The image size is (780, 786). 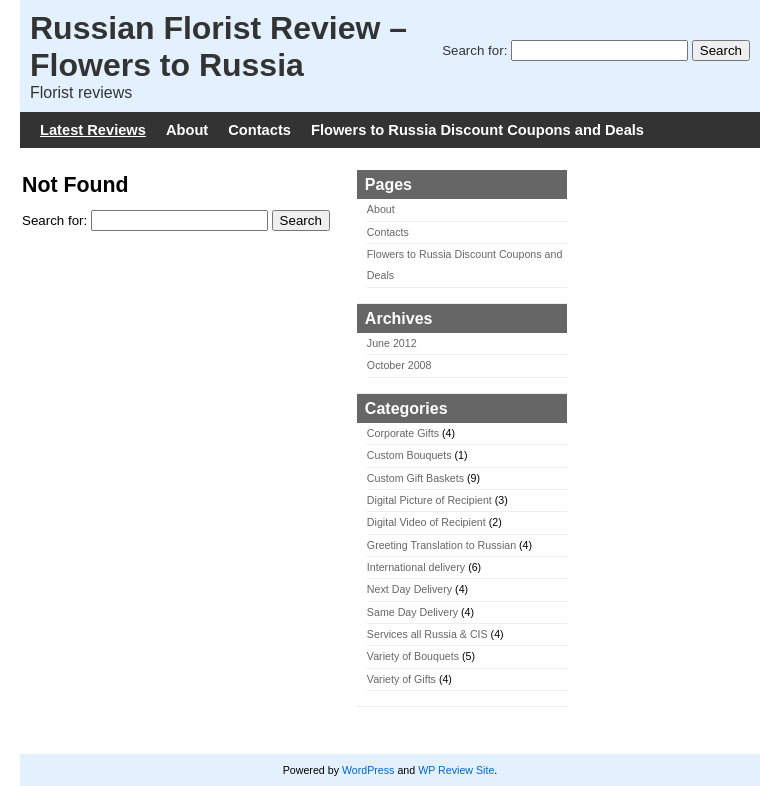 I want to click on Custom Bouquets, so click(x=409, y=455).